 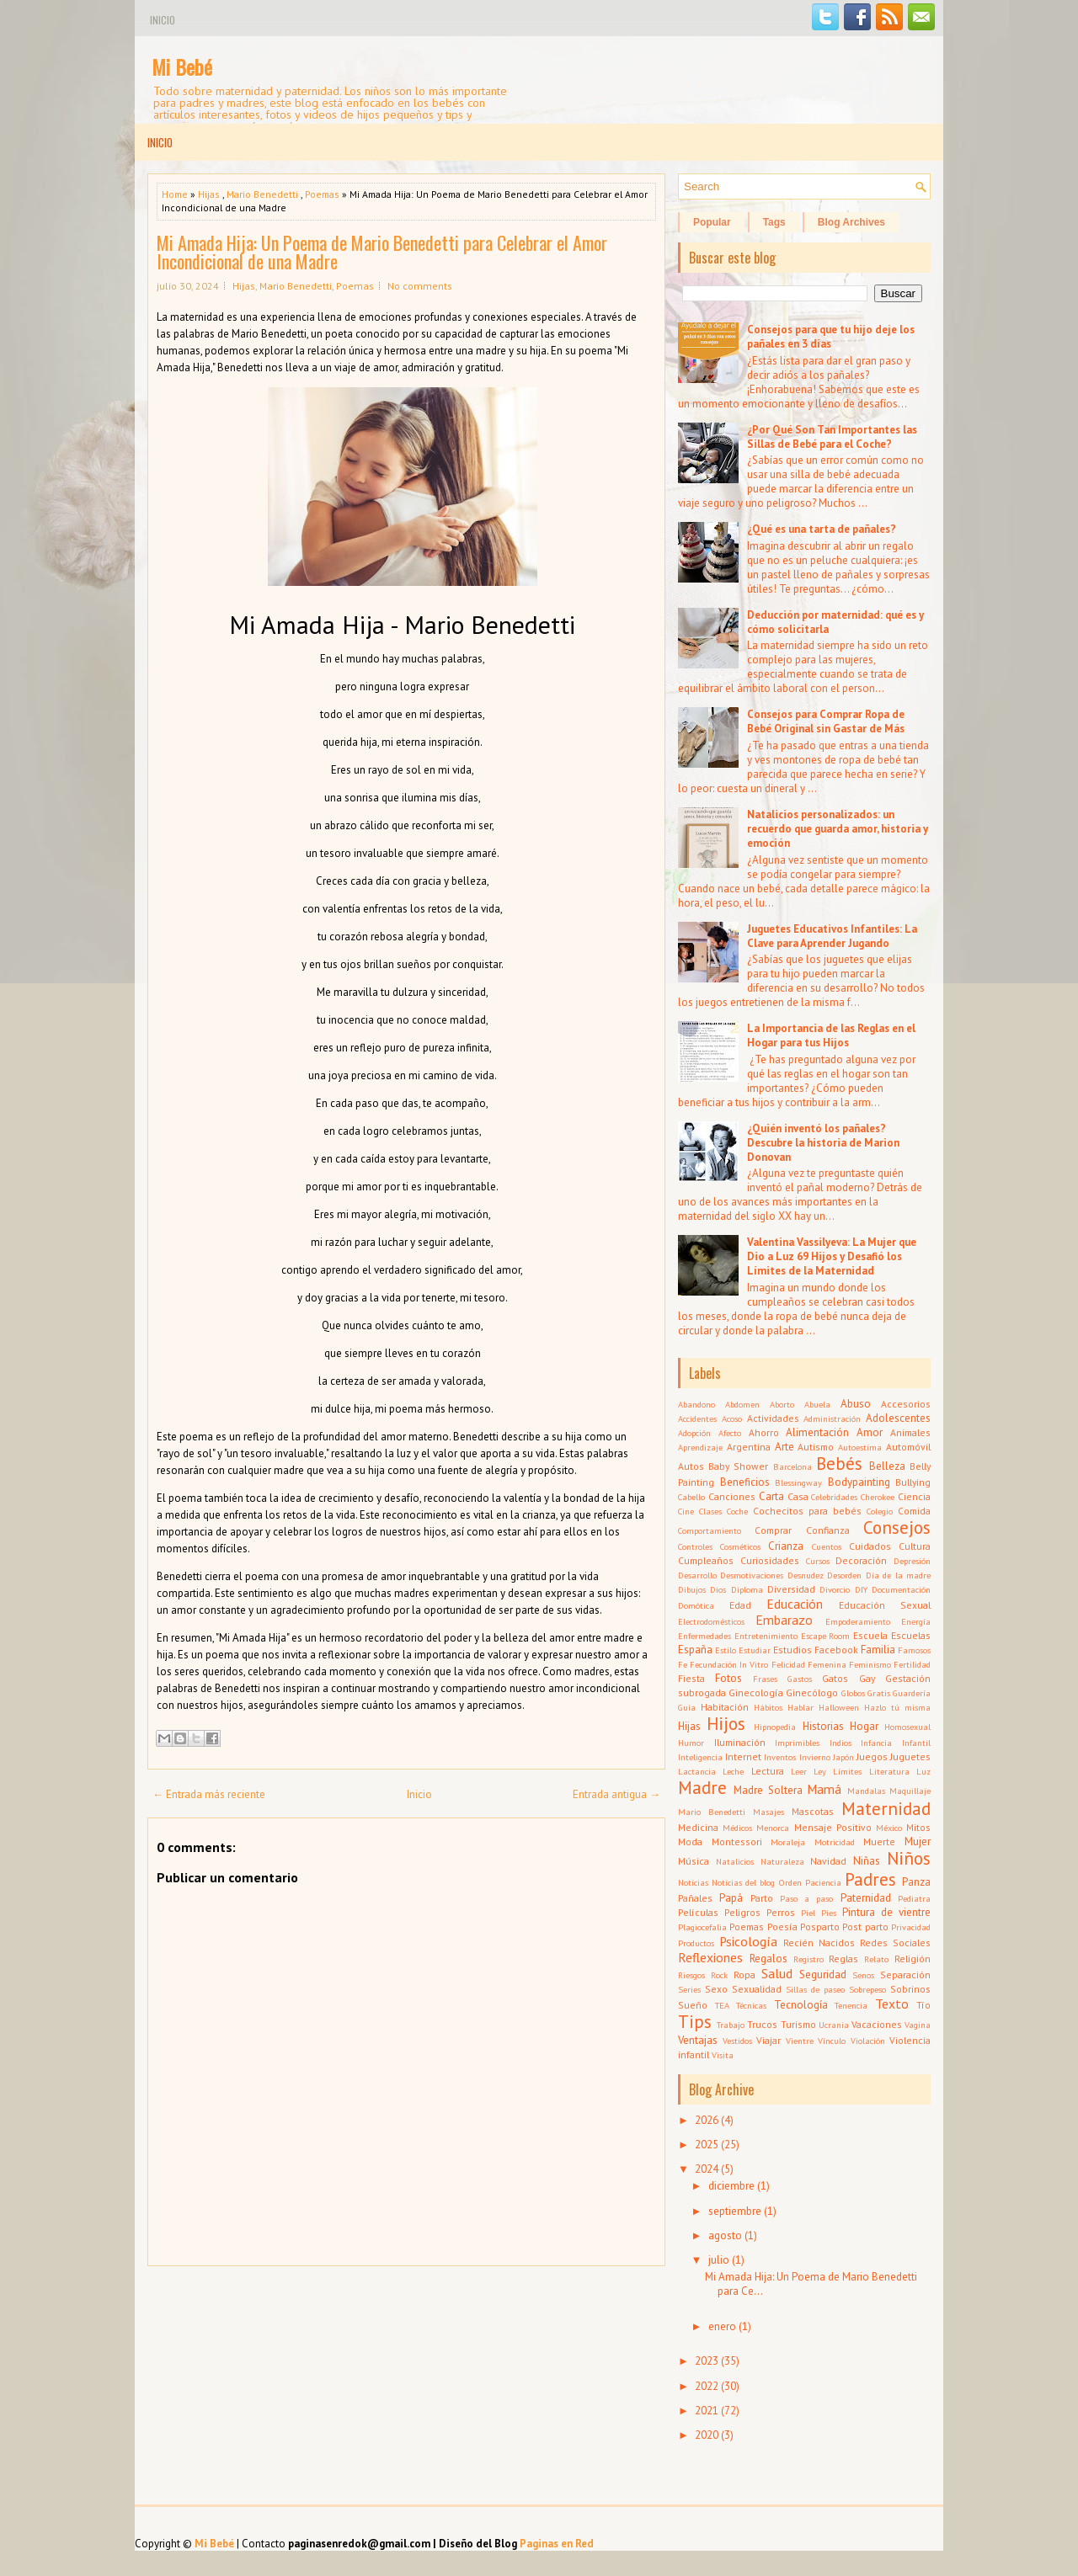 I want to click on Cine, so click(x=686, y=1511).